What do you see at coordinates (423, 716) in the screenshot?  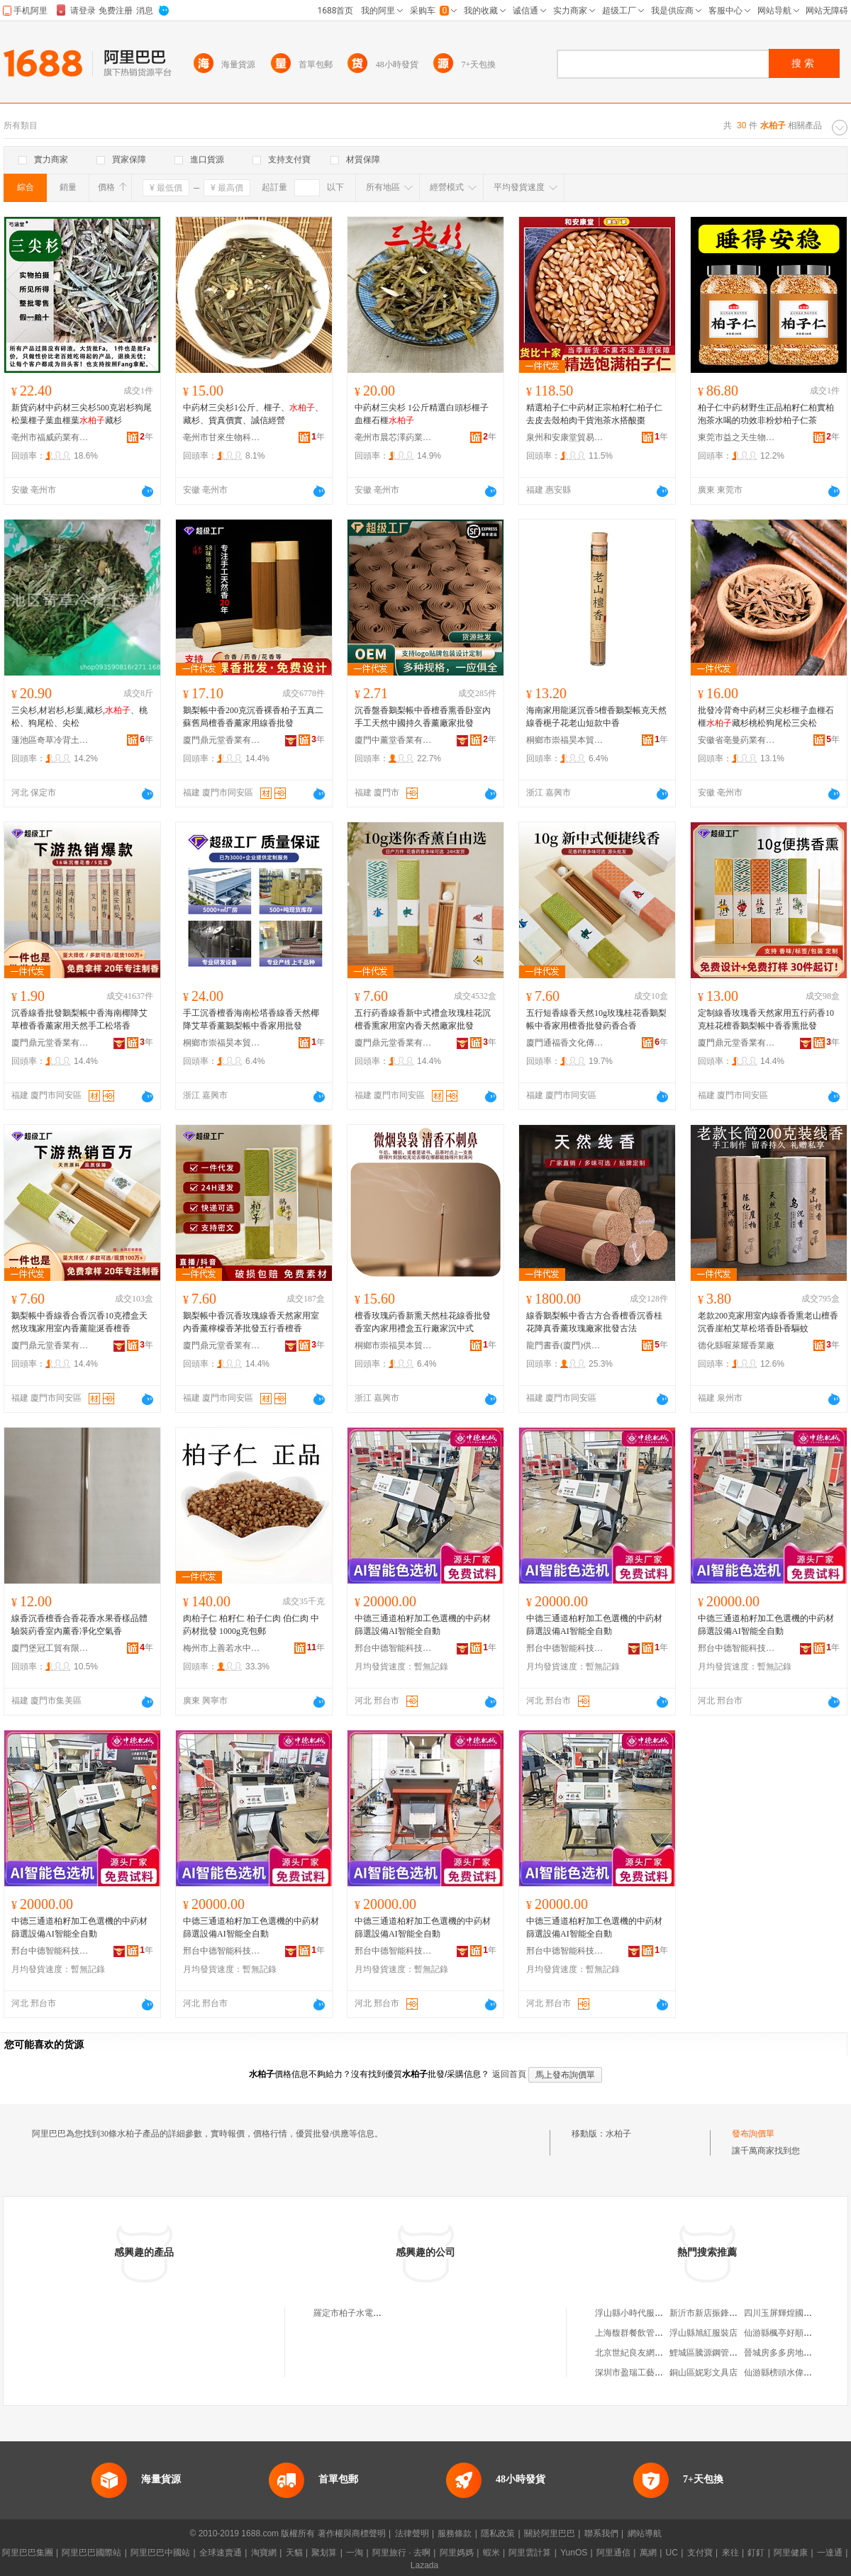 I see `沉香盤香鵝梨帳中香檀香熏香卧室內手工天然中國持久香薰廠家批發` at bounding box center [423, 716].